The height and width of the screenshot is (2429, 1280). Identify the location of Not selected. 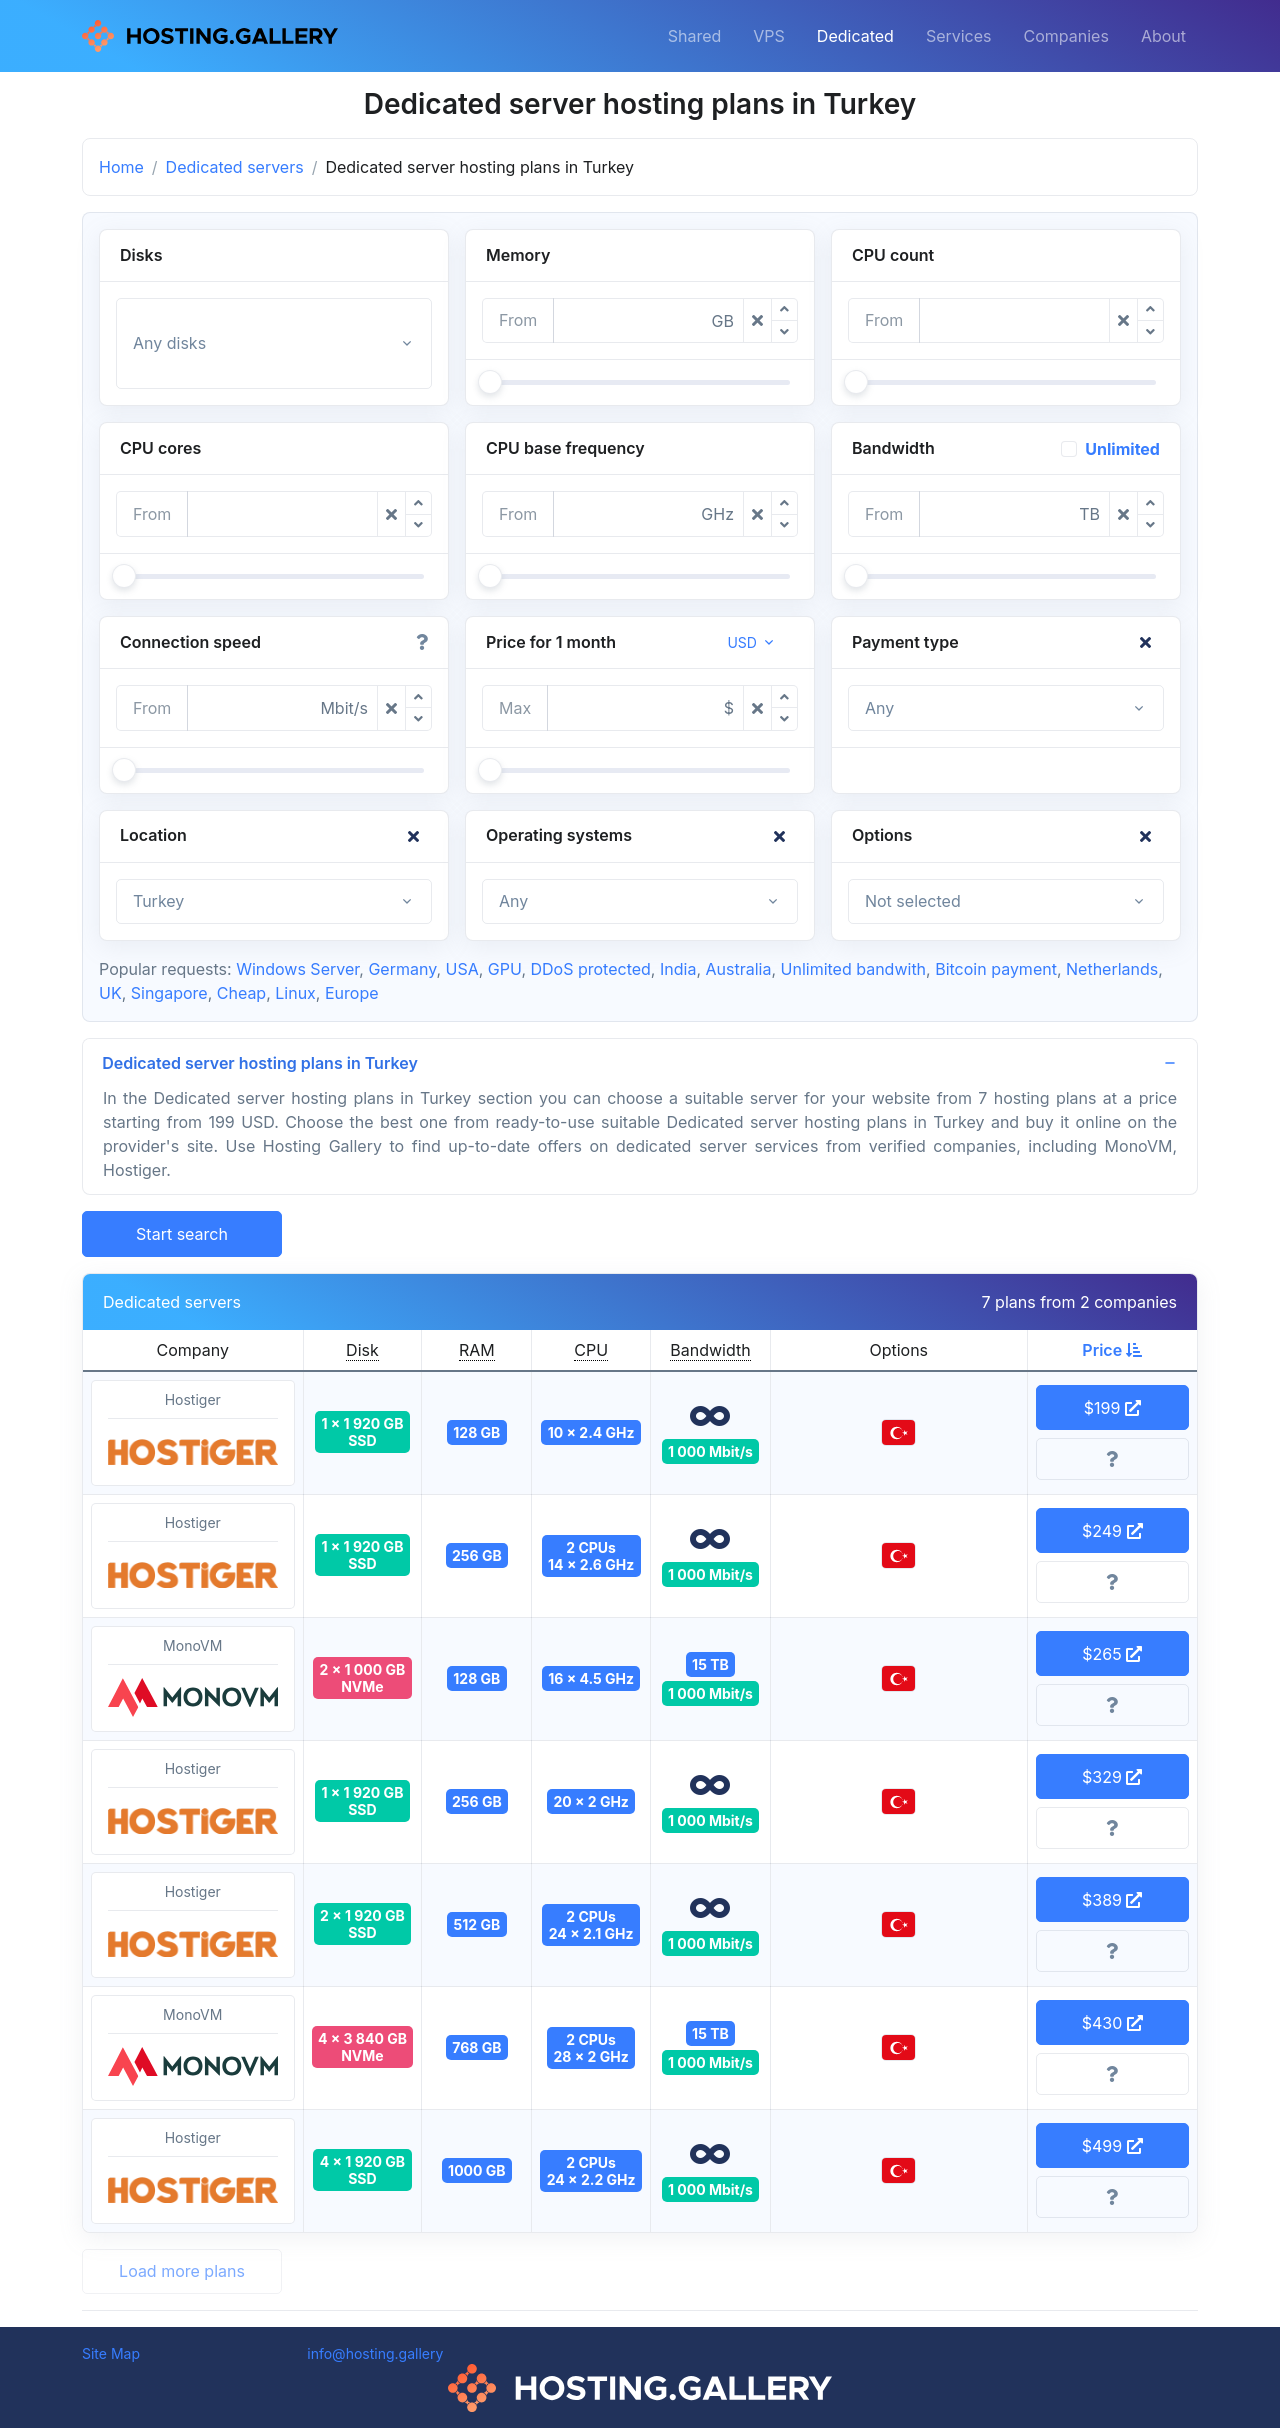
(913, 901).